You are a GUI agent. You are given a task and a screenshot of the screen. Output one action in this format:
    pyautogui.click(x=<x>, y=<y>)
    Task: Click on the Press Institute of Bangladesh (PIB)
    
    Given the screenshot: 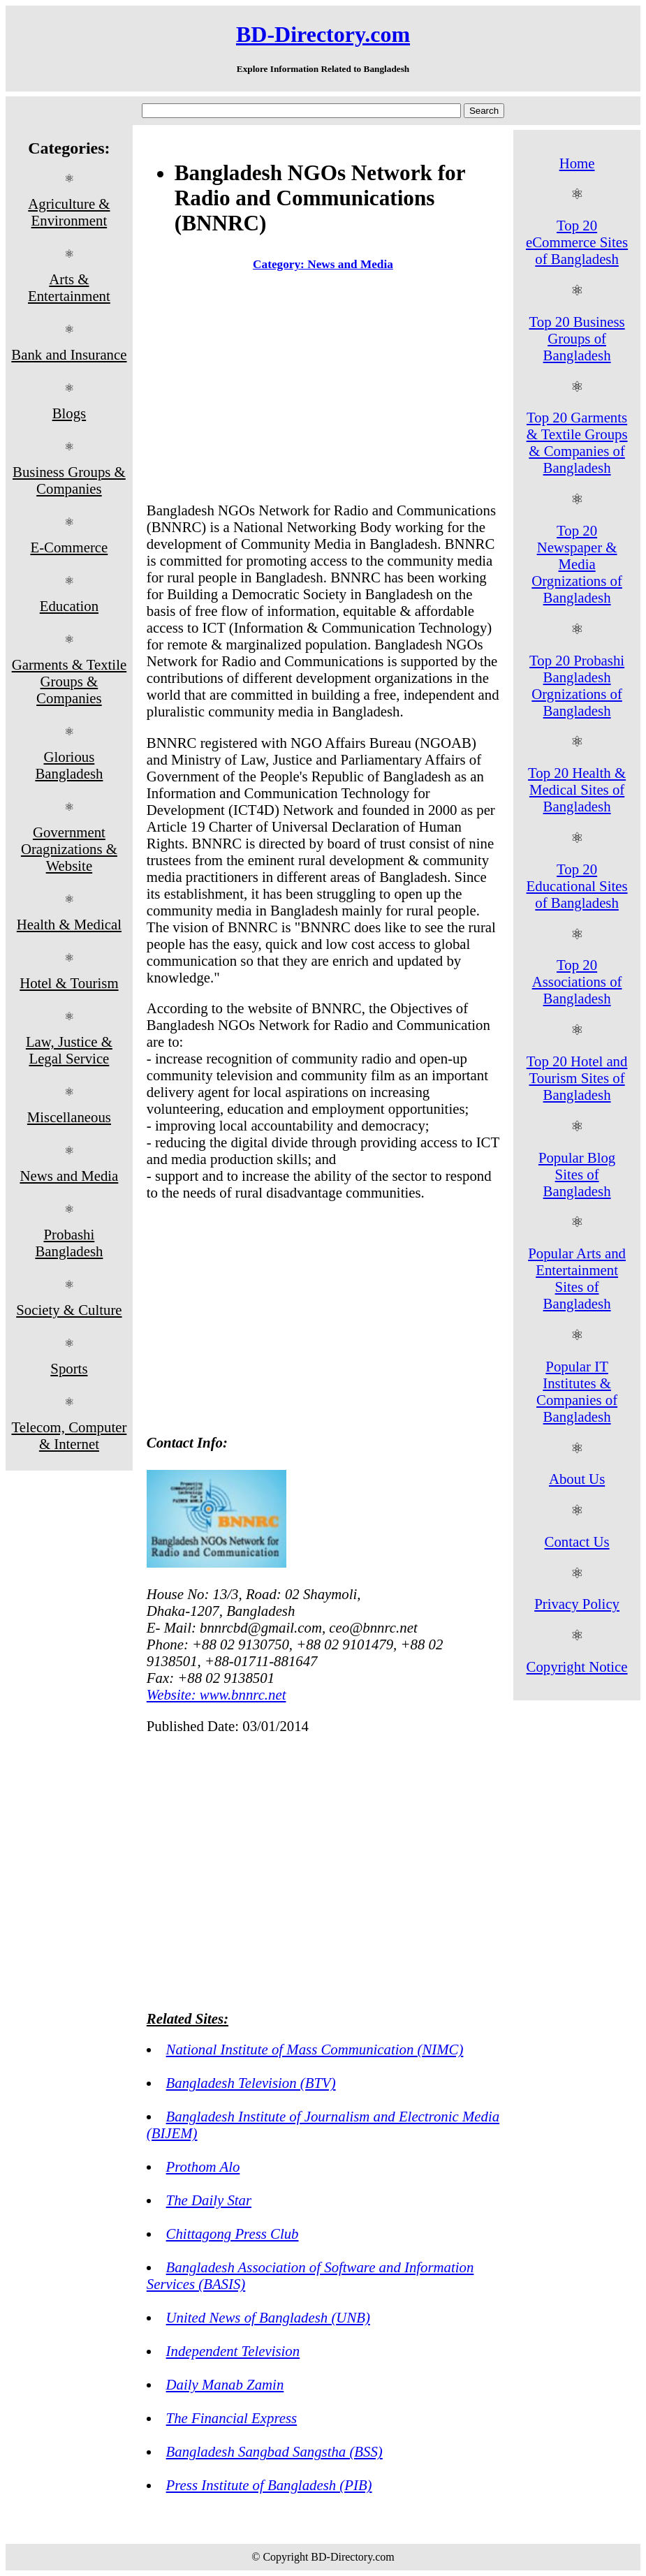 What is the action you would take?
    pyautogui.click(x=269, y=2485)
    